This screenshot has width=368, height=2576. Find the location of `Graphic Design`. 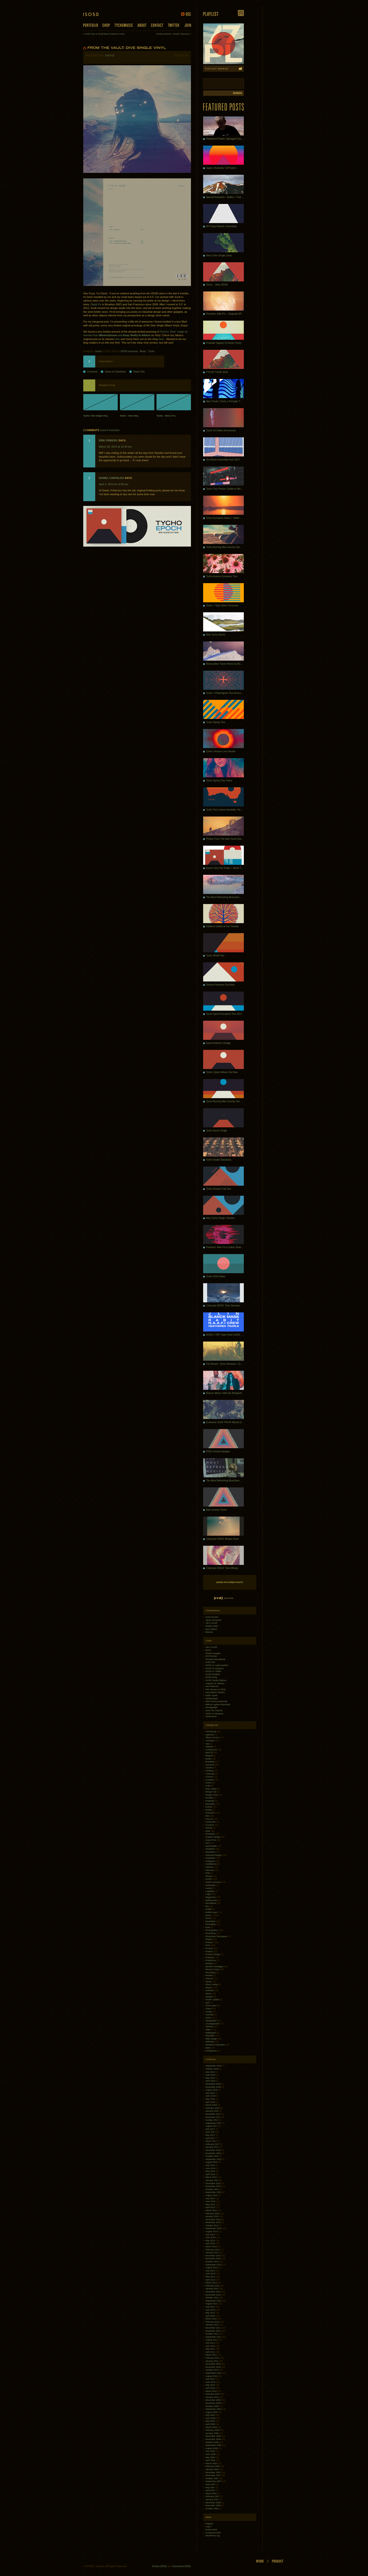

Graphic Design is located at coordinates (213, 1837).